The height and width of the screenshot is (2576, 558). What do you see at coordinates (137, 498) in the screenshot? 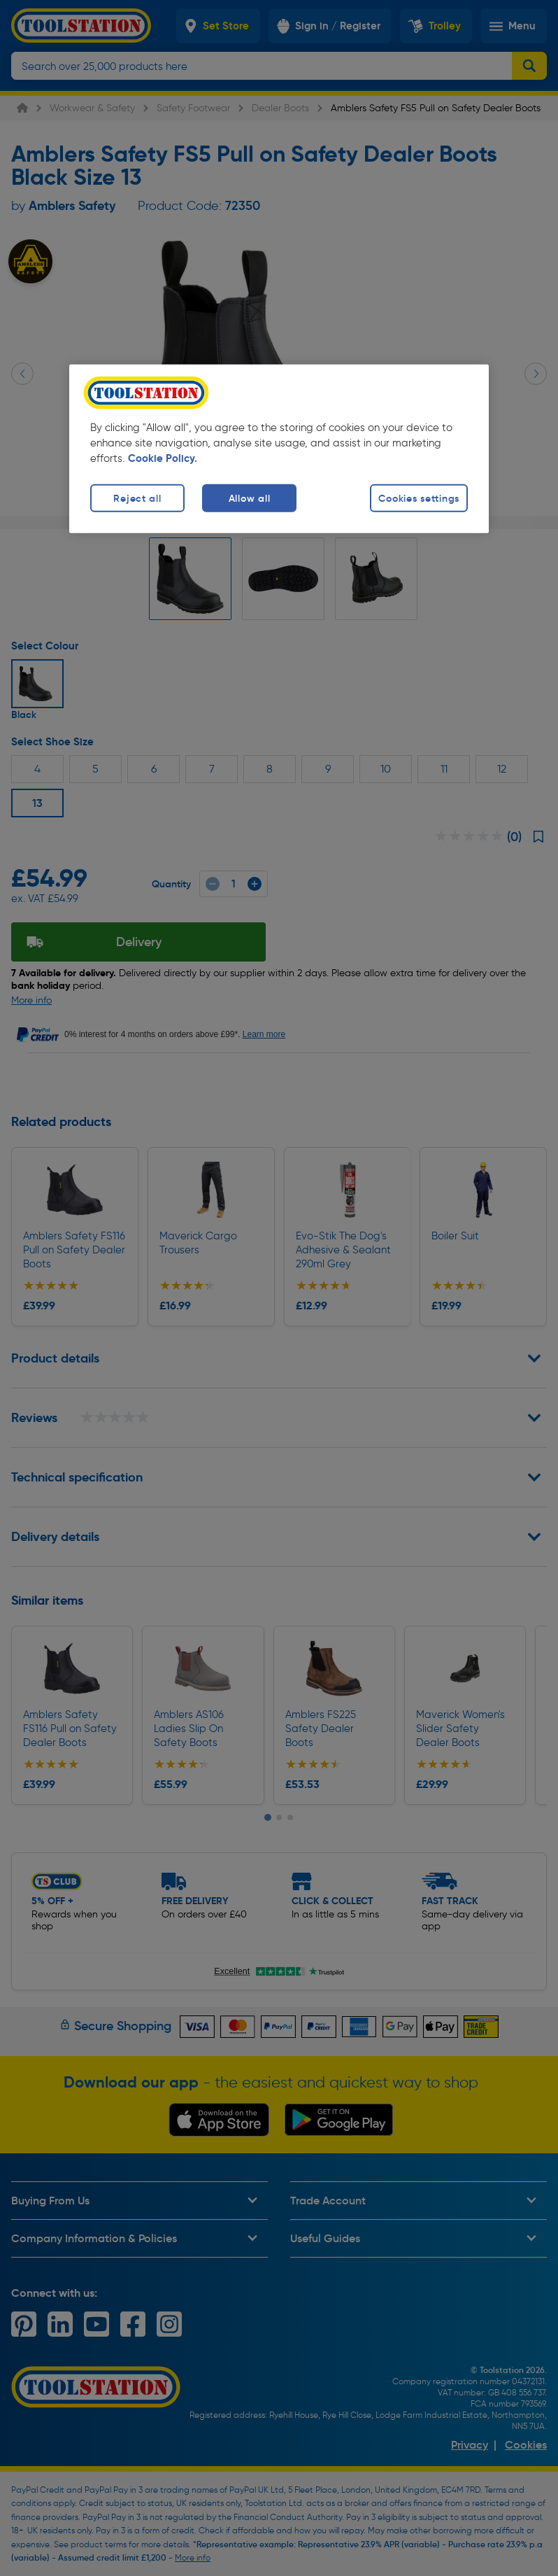
I see `Reject all` at bounding box center [137, 498].